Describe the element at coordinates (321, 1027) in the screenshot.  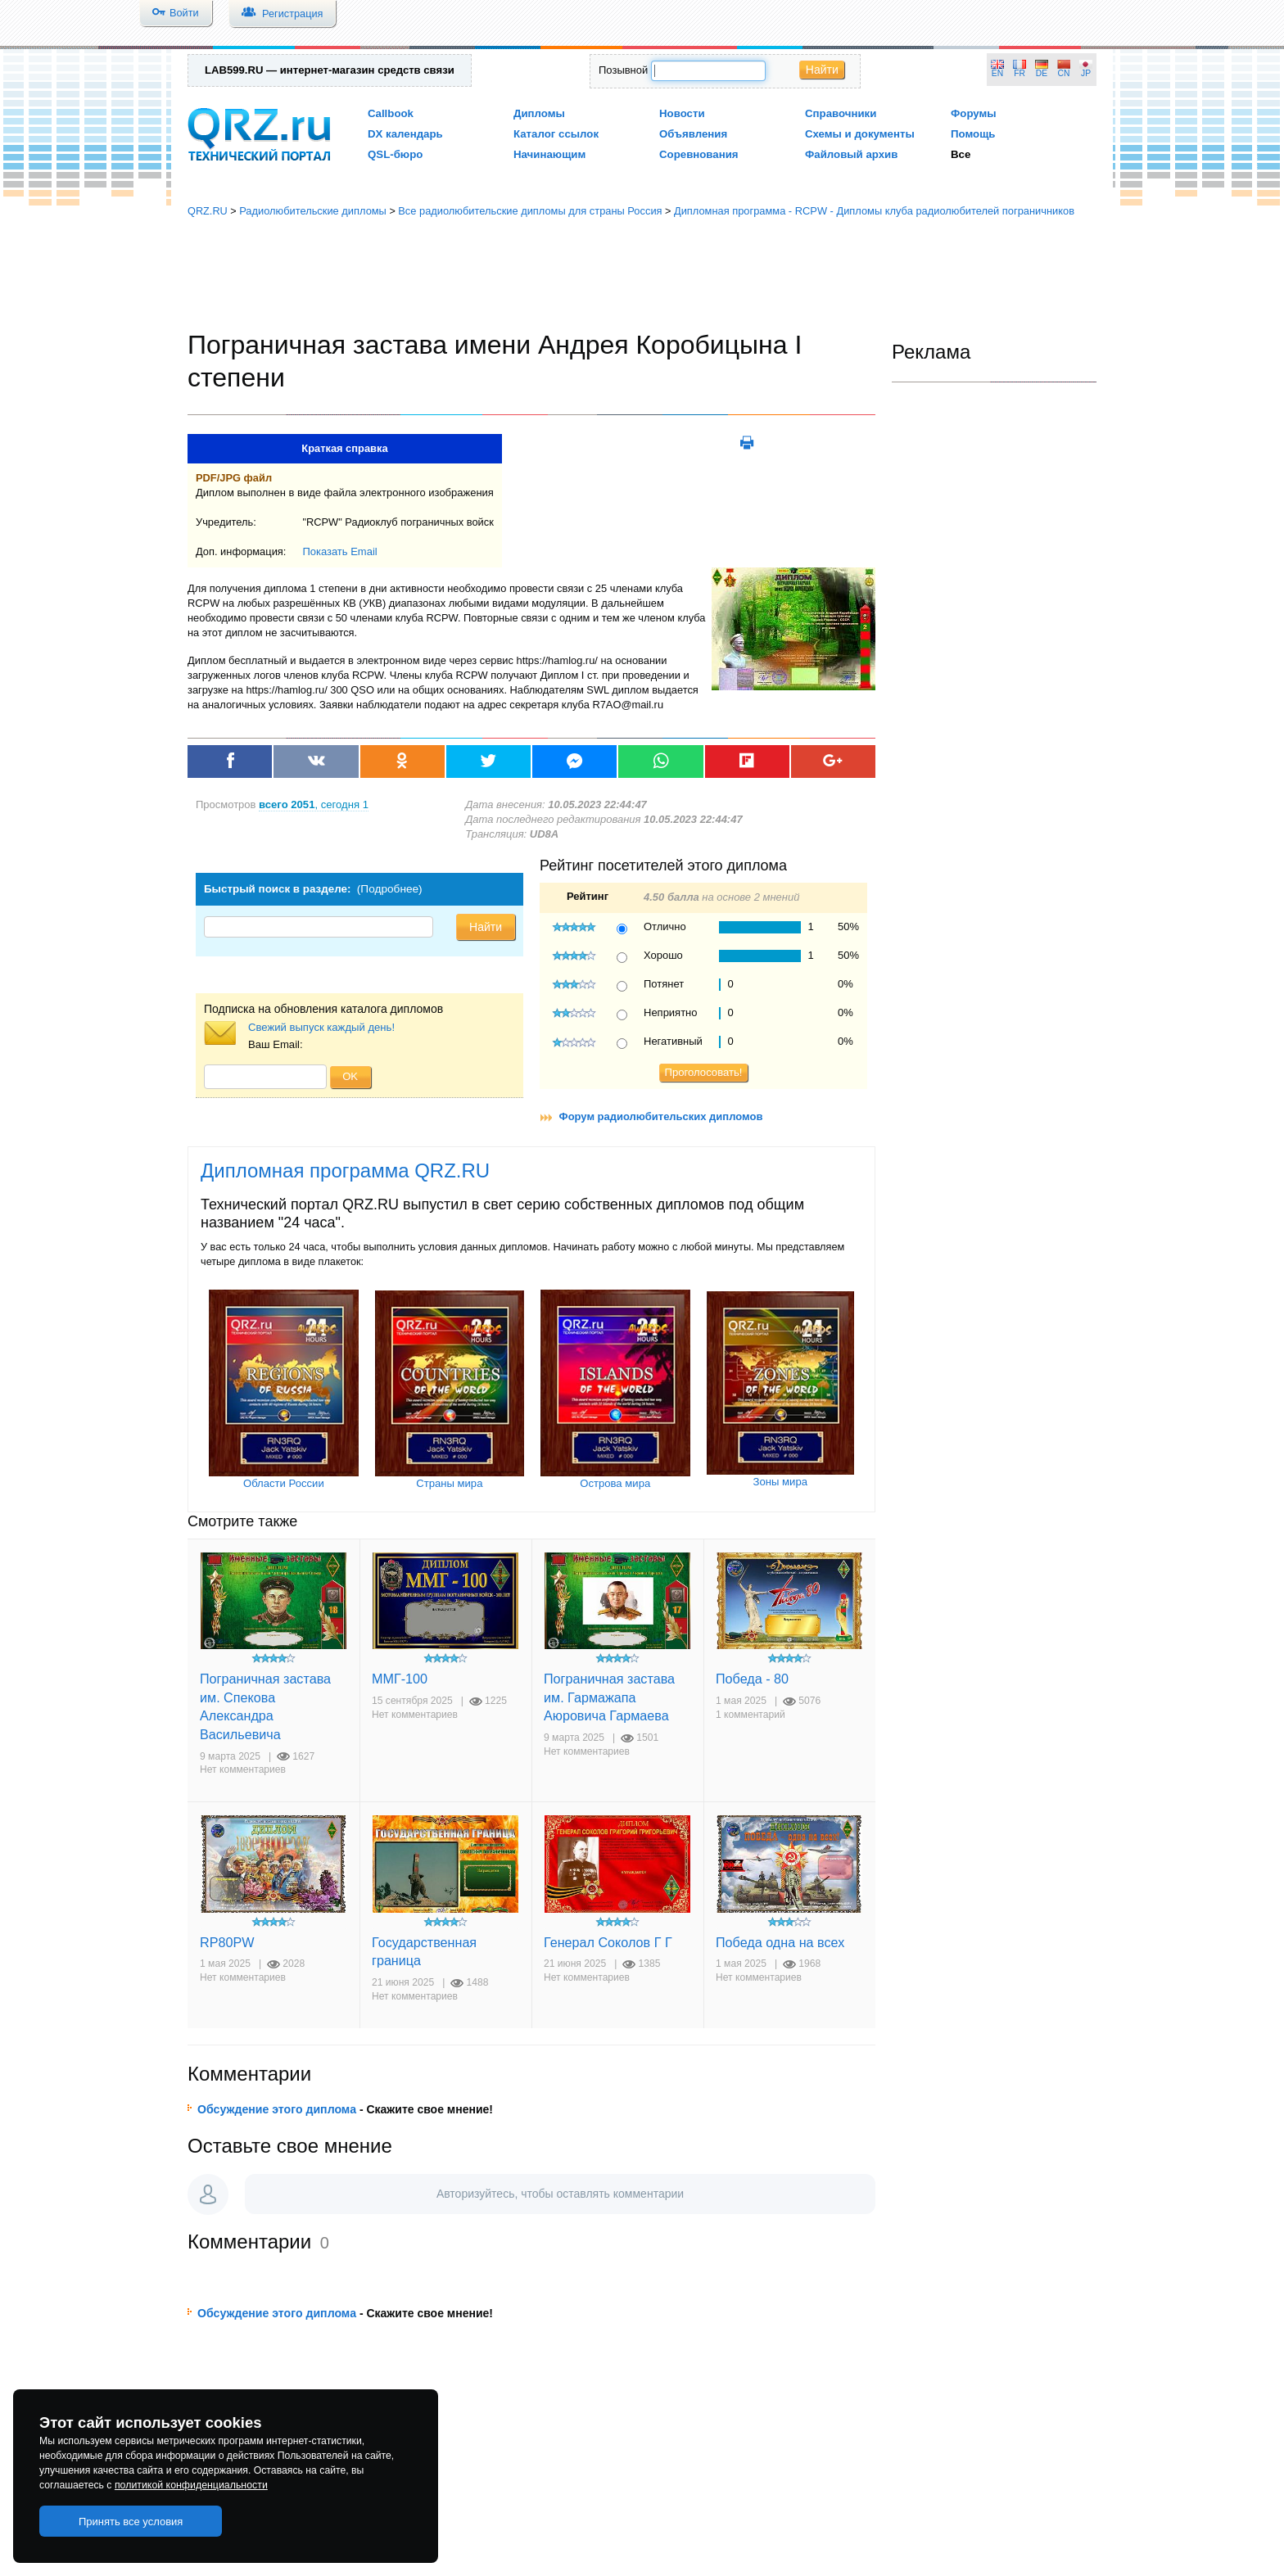
I see `Свежий выпуск каждый день!` at that location.